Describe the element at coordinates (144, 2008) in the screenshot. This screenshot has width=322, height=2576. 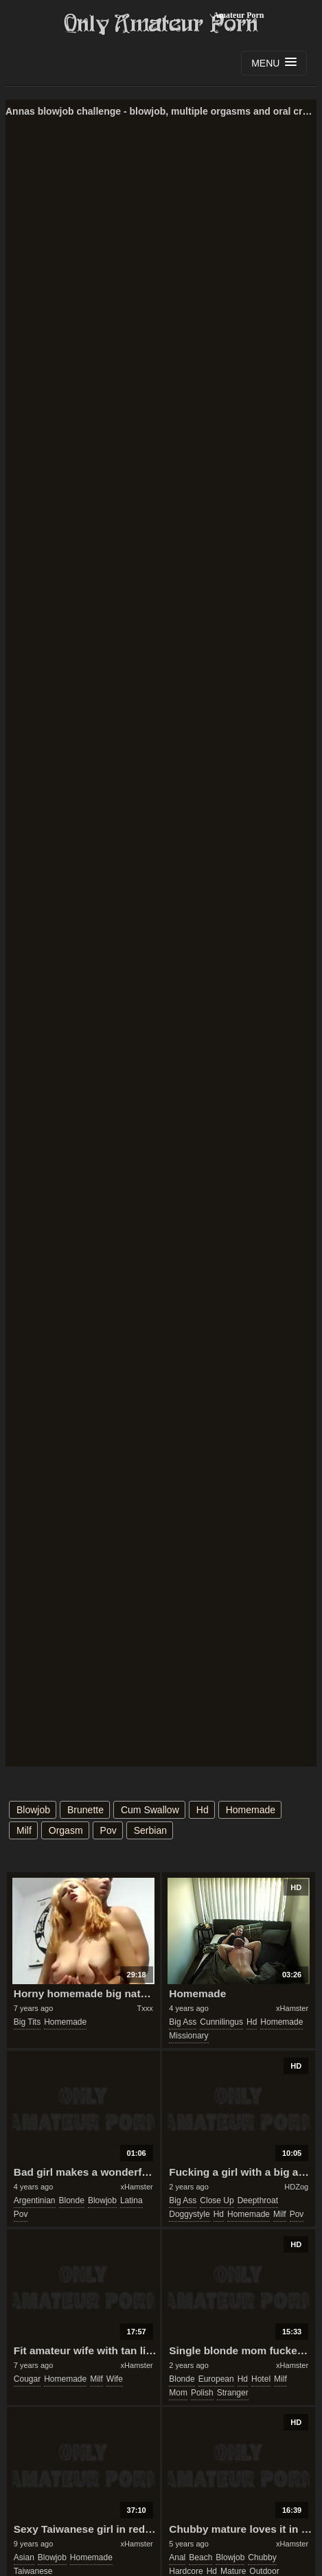
I see `Txxx` at that location.